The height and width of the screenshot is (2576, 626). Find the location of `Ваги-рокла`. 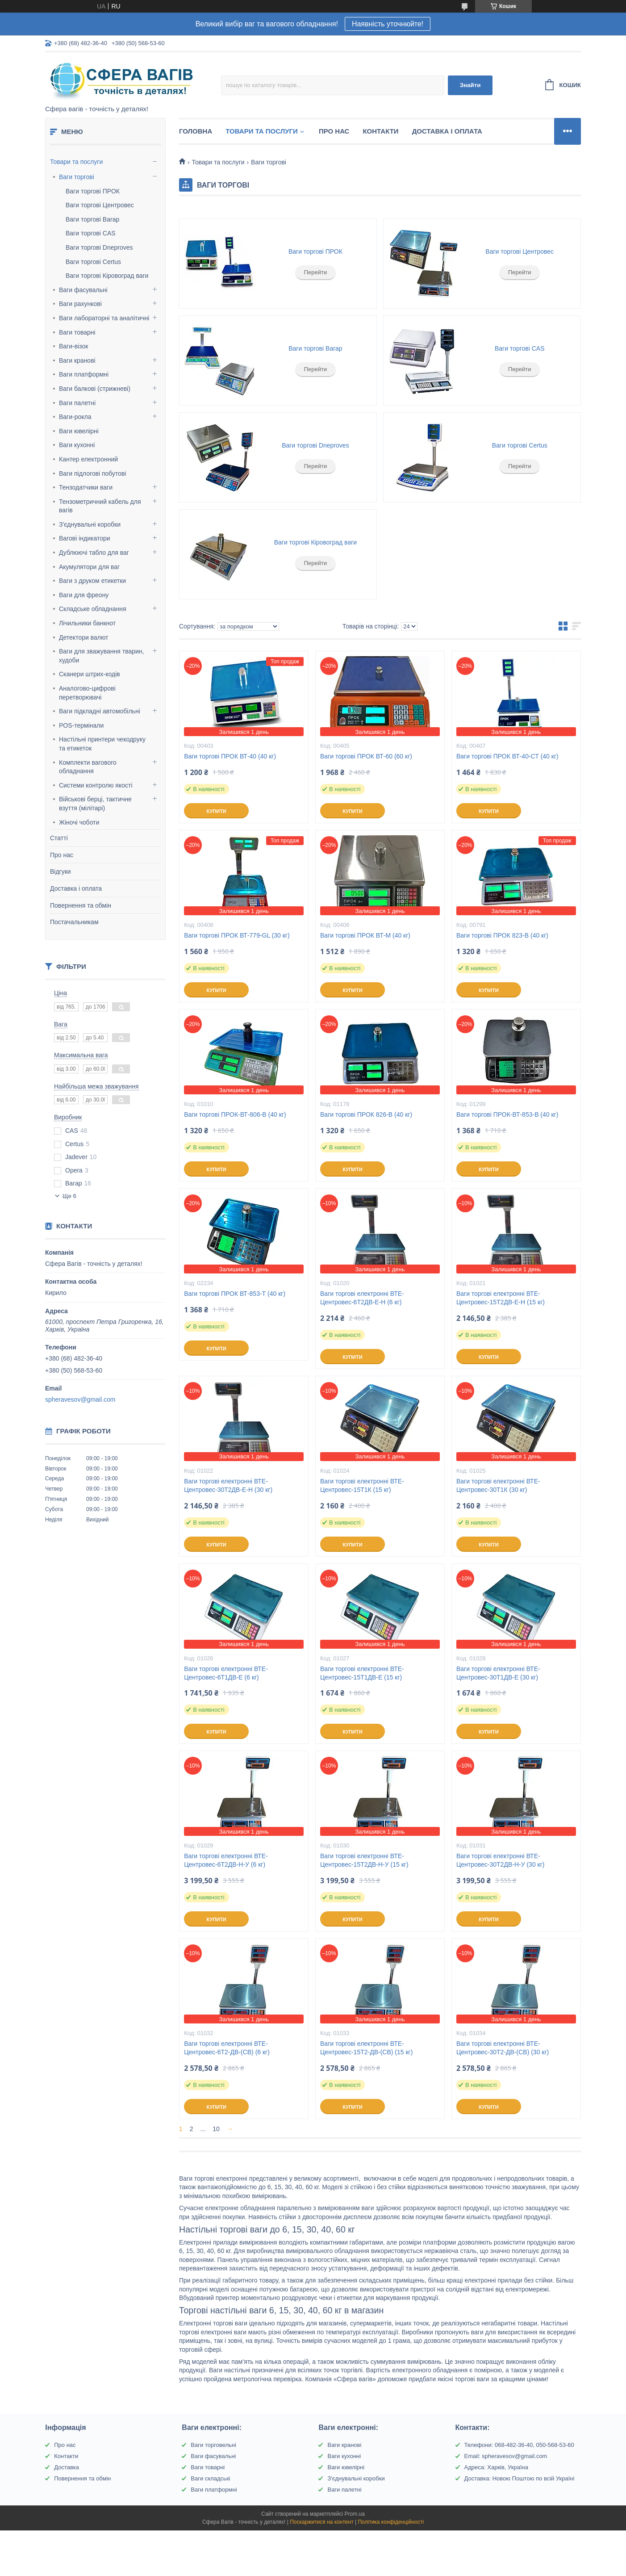

Ваги-рокла is located at coordinates (75, 416).